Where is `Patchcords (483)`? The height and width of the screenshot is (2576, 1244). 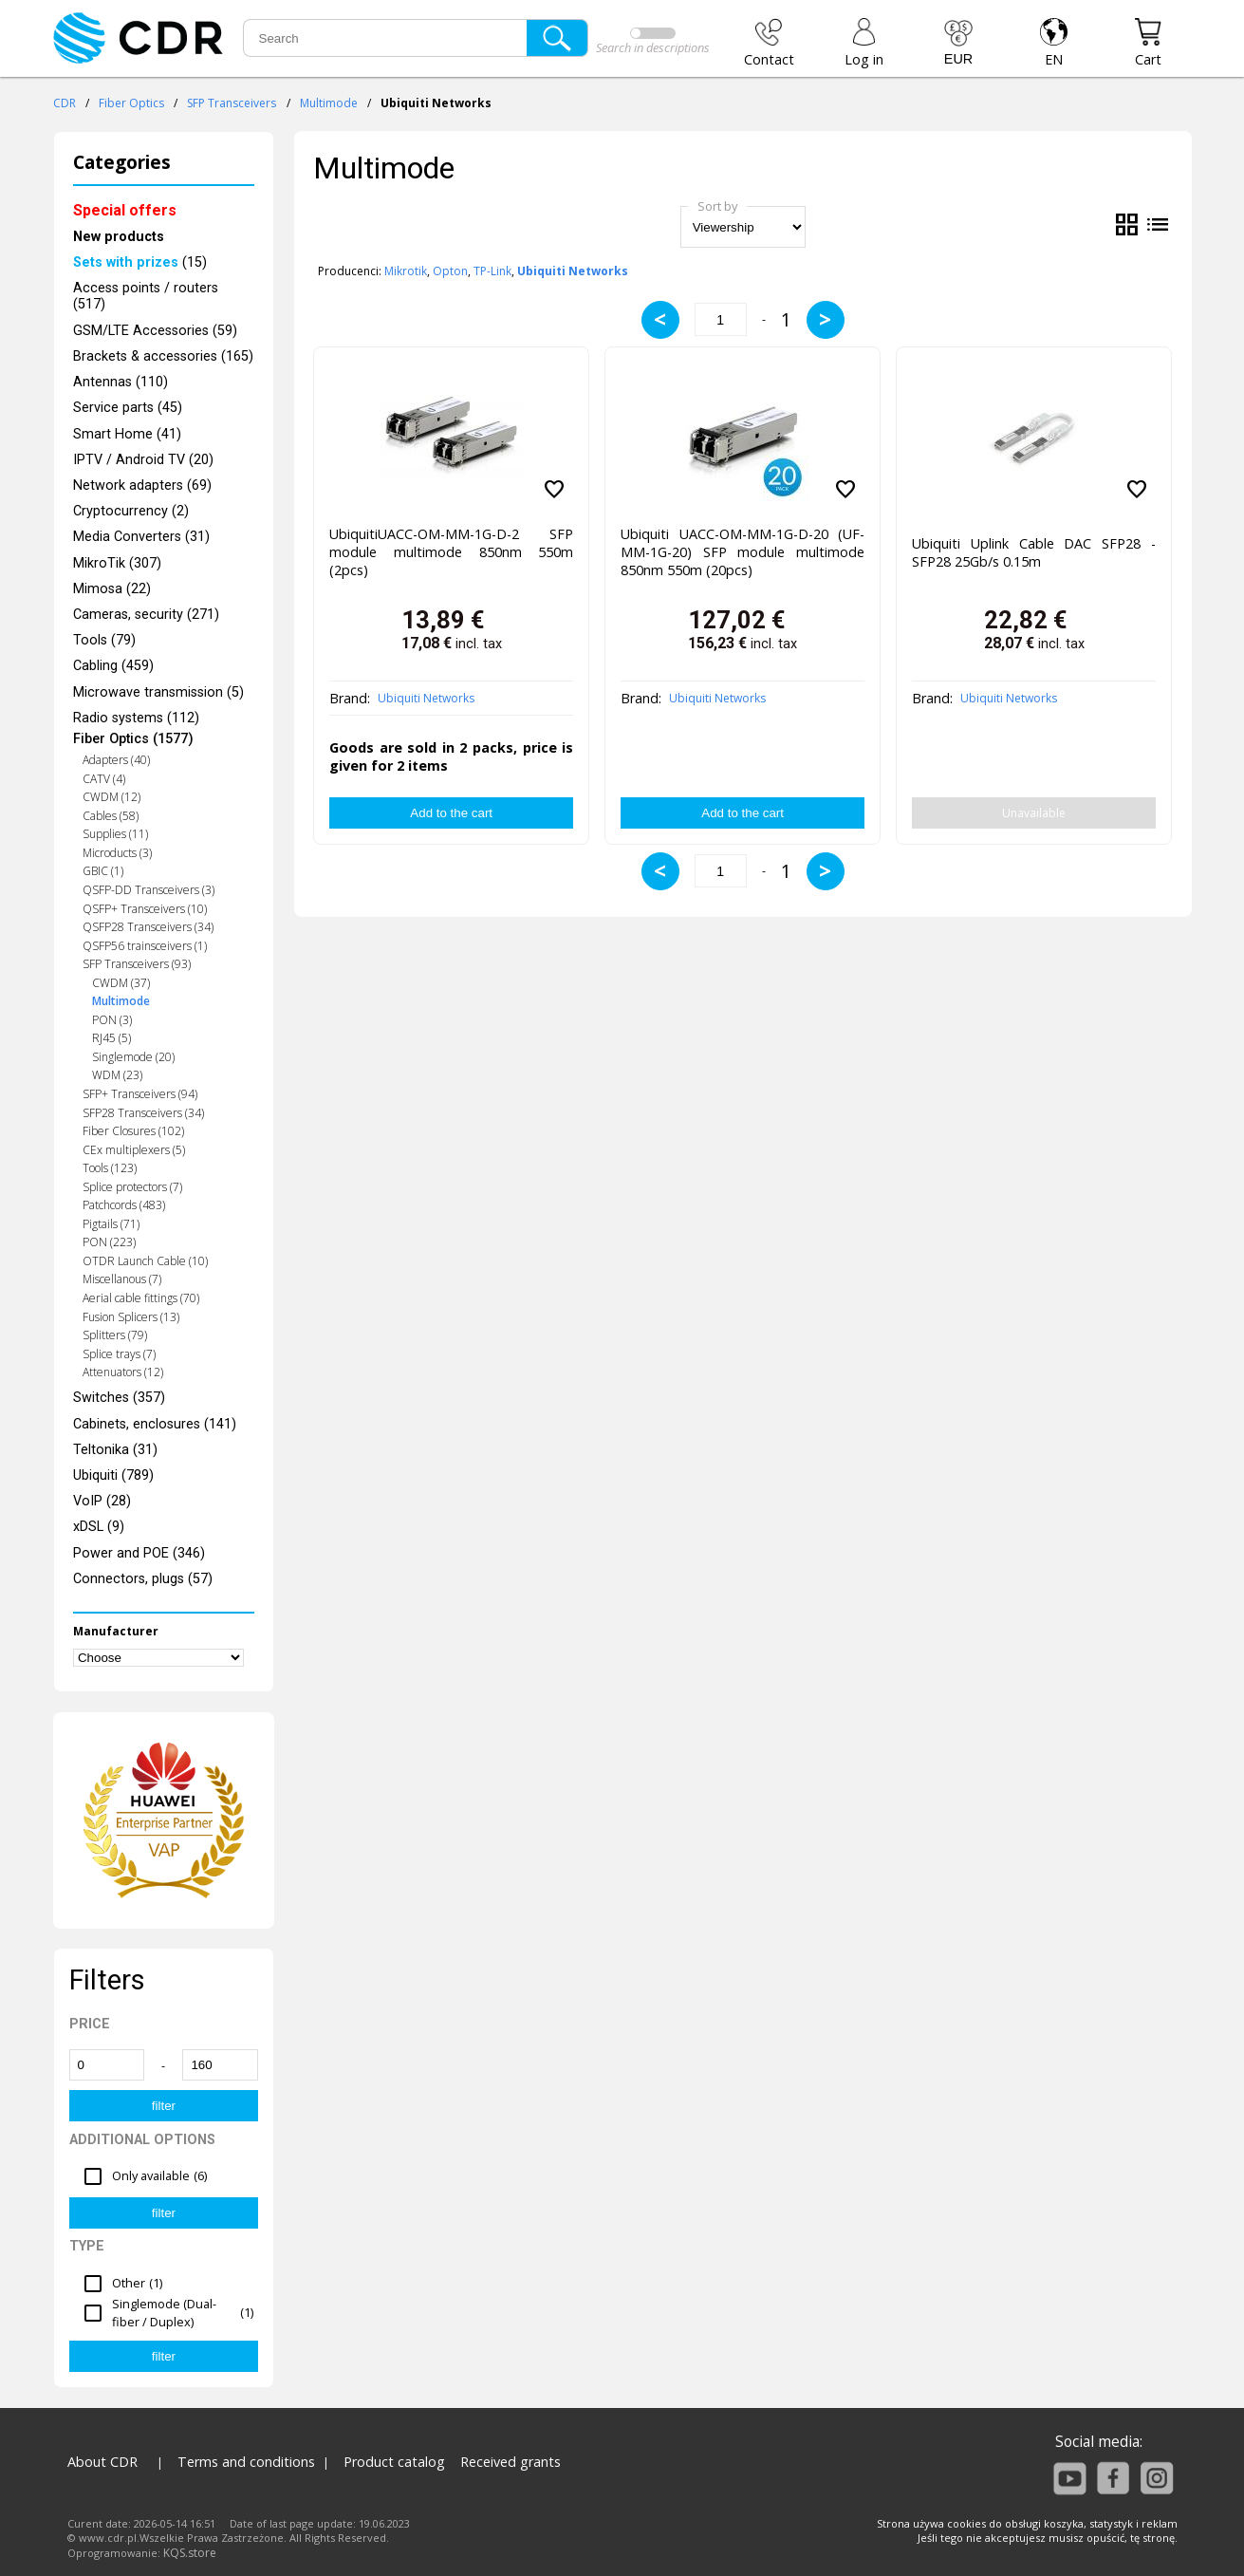 Patchcords (483) is located at coordinates (124, 1205).